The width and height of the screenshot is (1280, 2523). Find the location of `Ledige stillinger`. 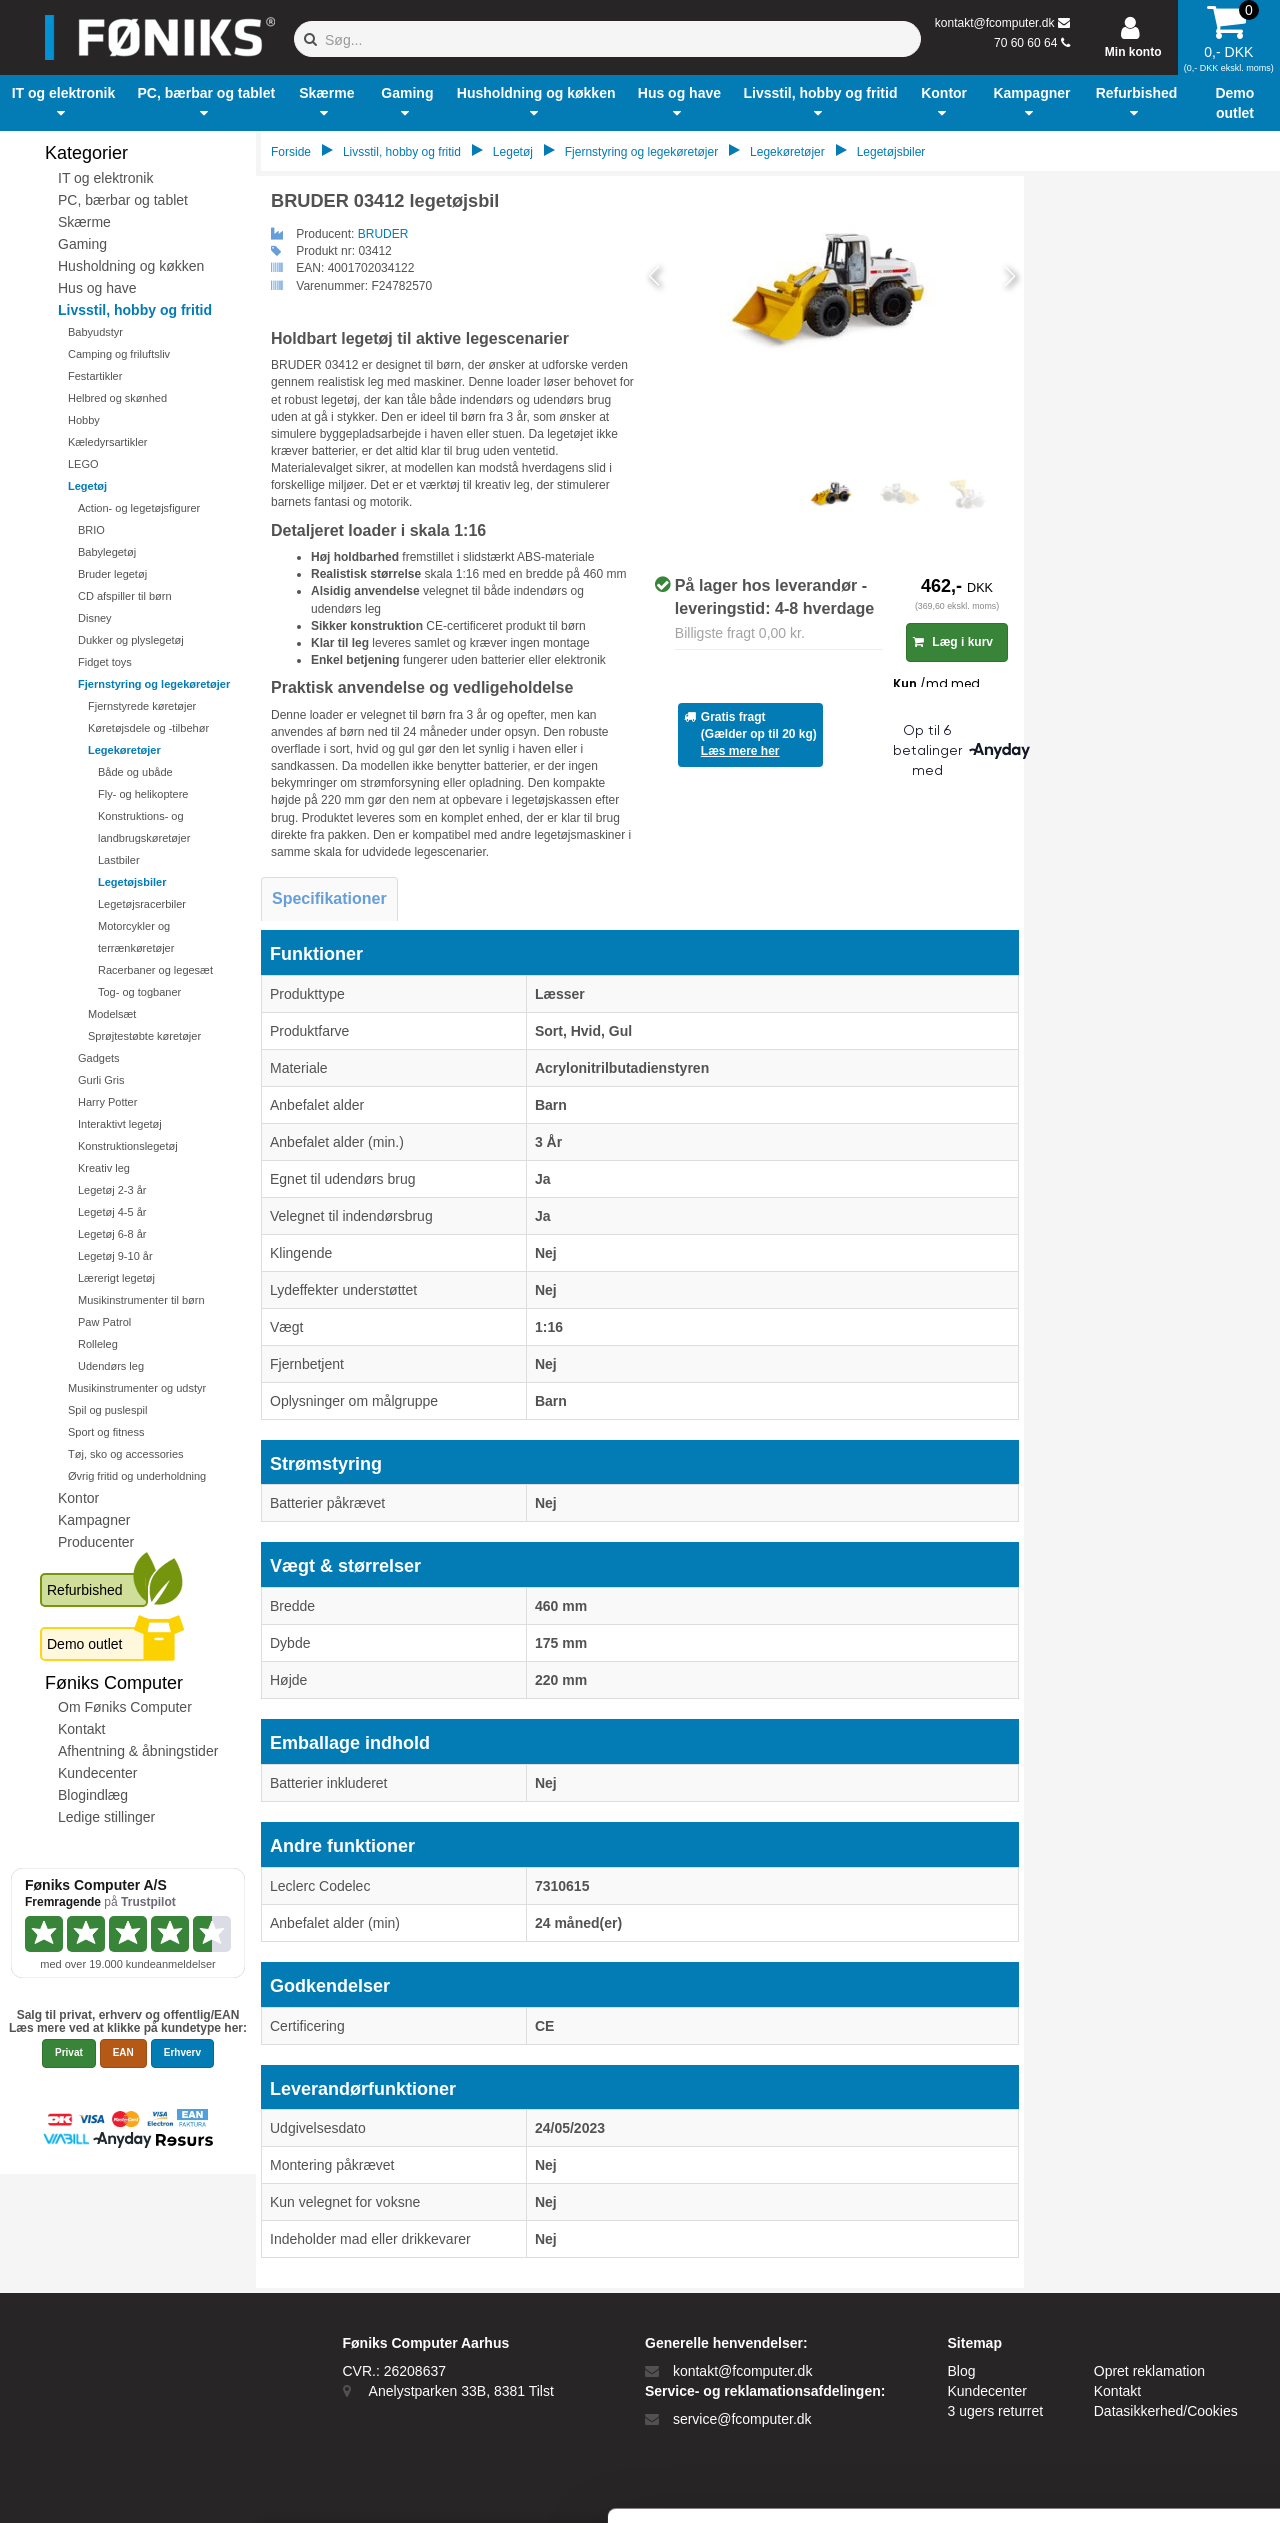

Ledige stillinger is located at coordinates (106, 1817).